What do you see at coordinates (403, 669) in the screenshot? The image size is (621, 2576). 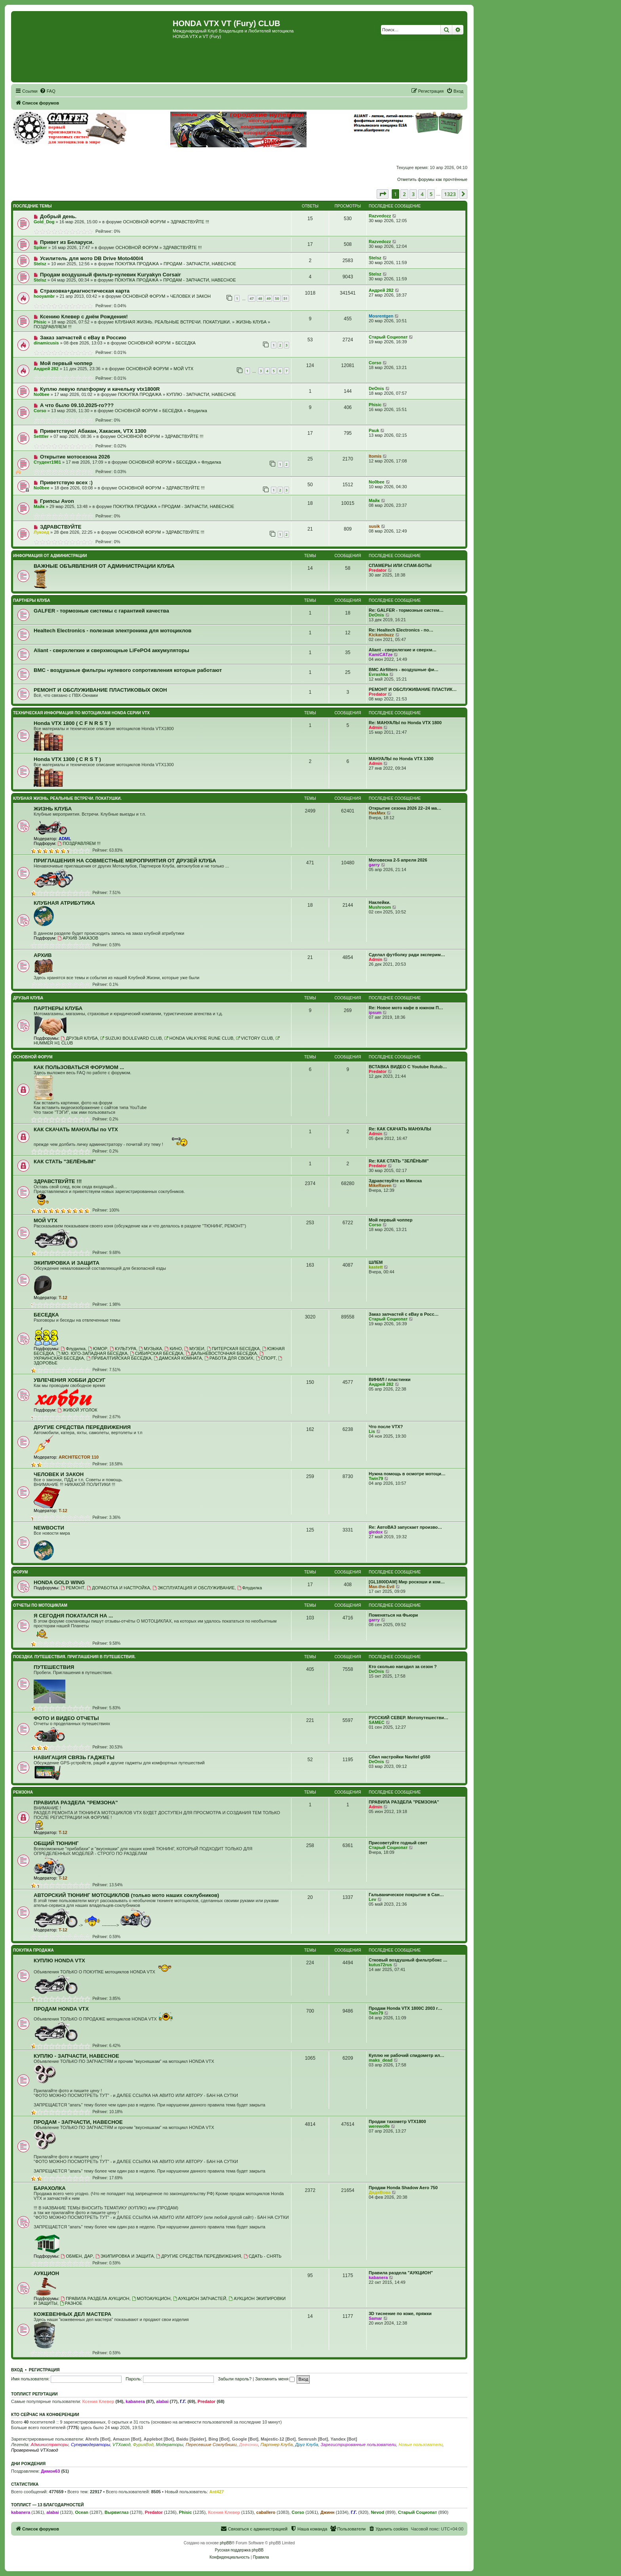 I see `BMC Airfilters - воздушные фи…` at bounding box center [403, 669].